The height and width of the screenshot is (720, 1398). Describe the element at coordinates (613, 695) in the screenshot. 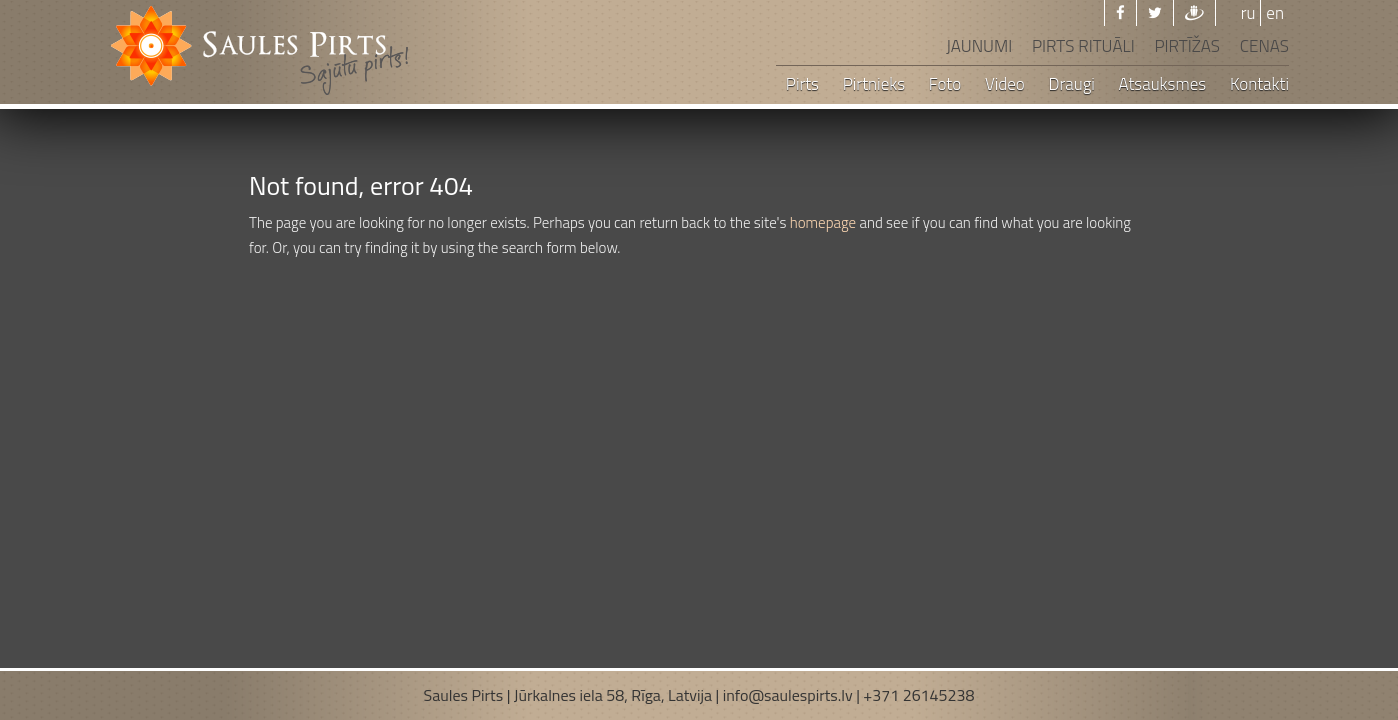

I see `Jūrkalnes iela 58, Rīga, Latvija` at that location.